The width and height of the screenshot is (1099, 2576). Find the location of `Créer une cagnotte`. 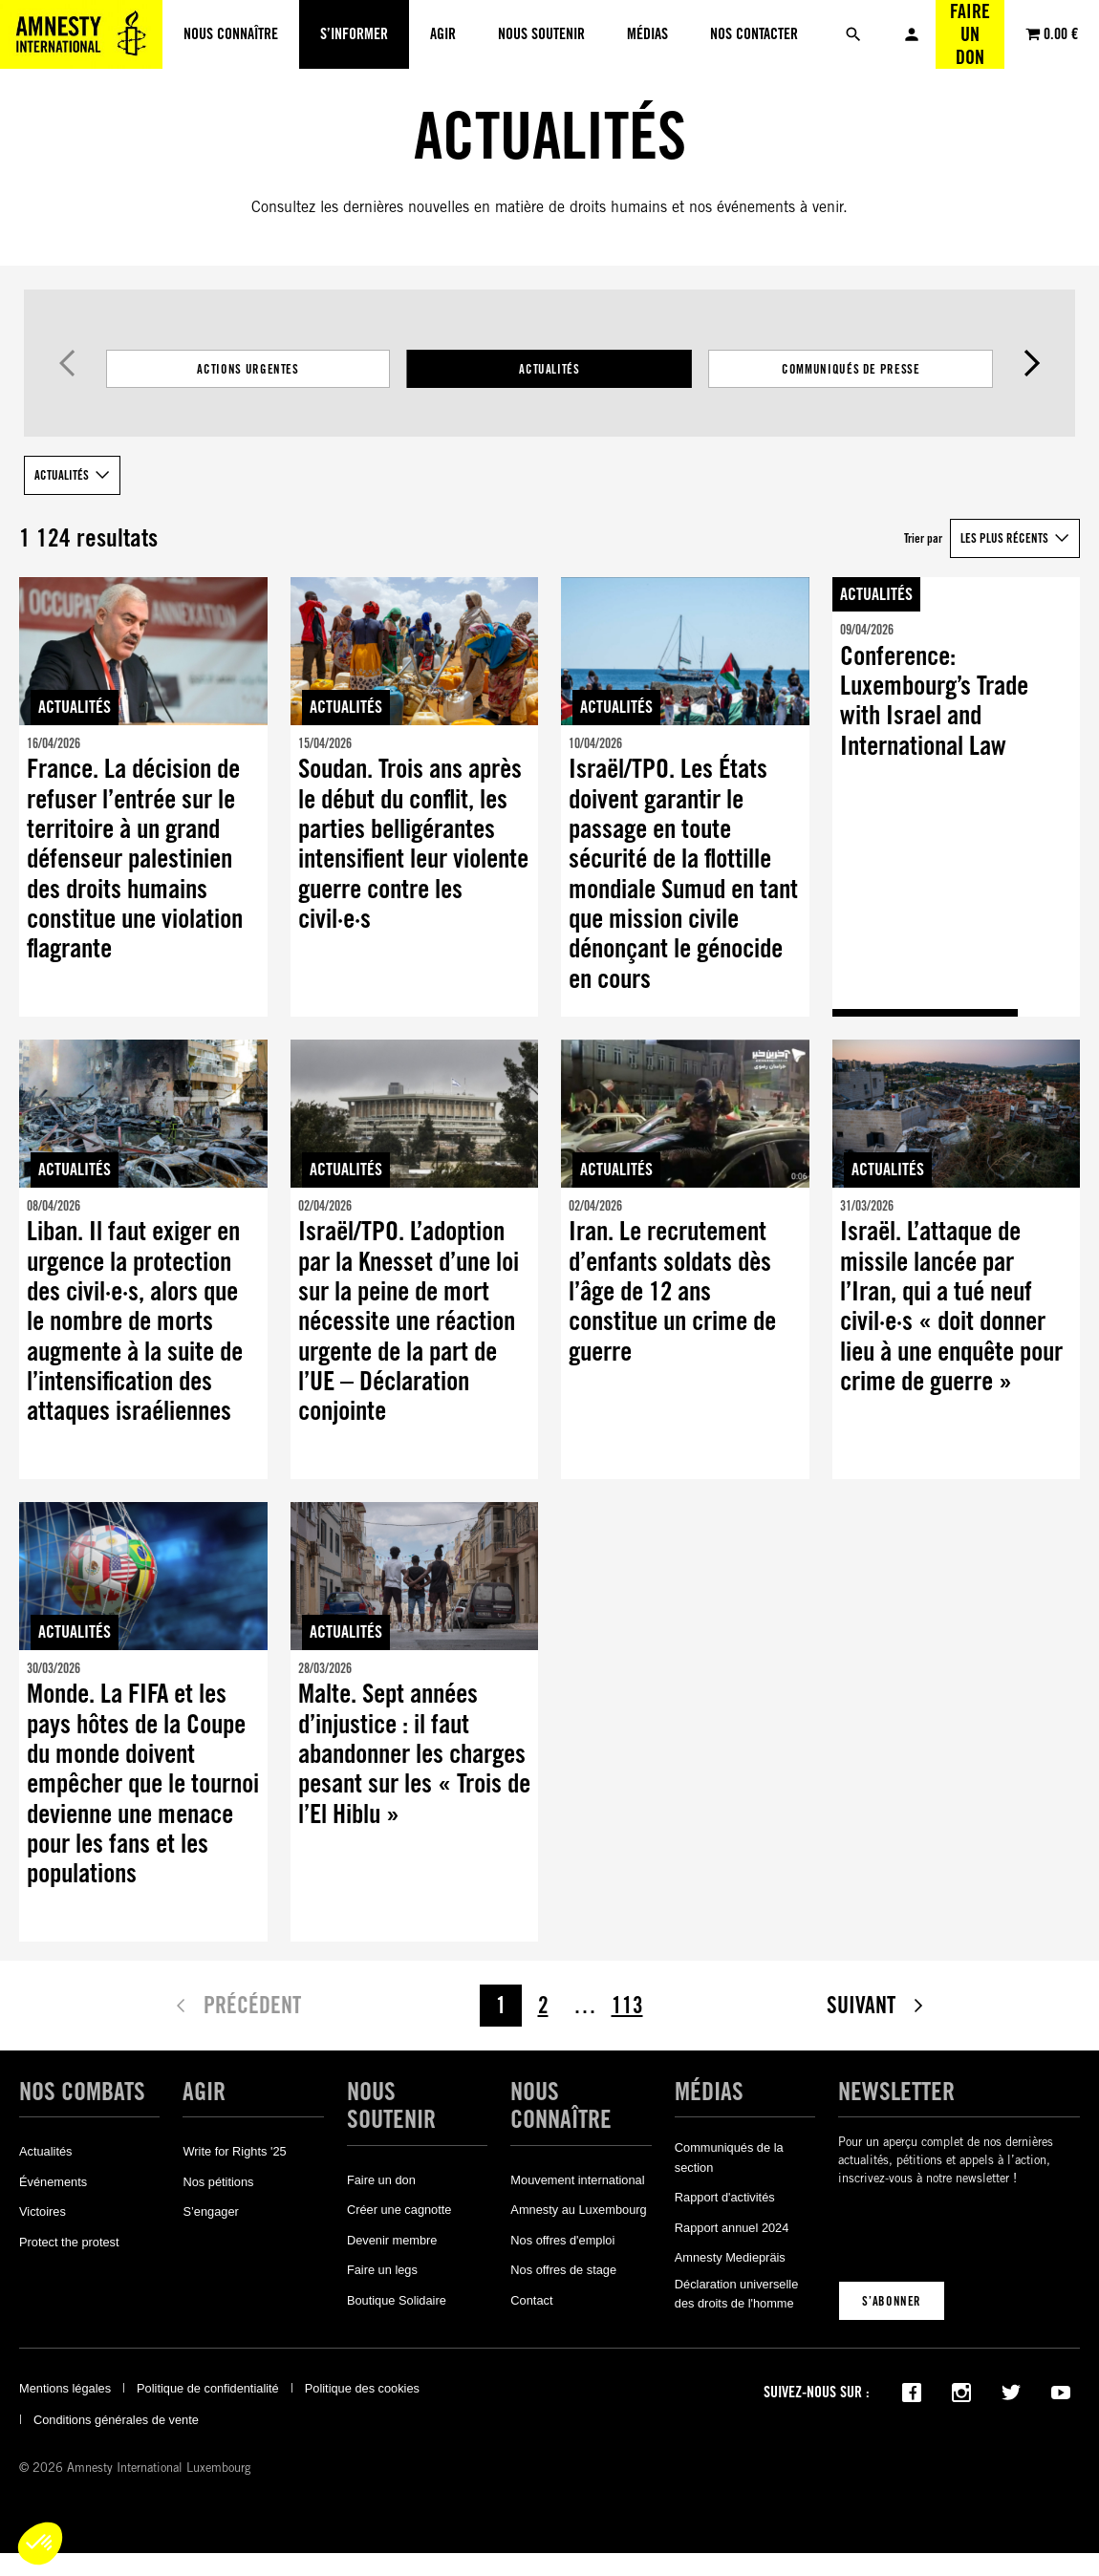

Créer une cagnotte is located at coordinates (399, 2209).